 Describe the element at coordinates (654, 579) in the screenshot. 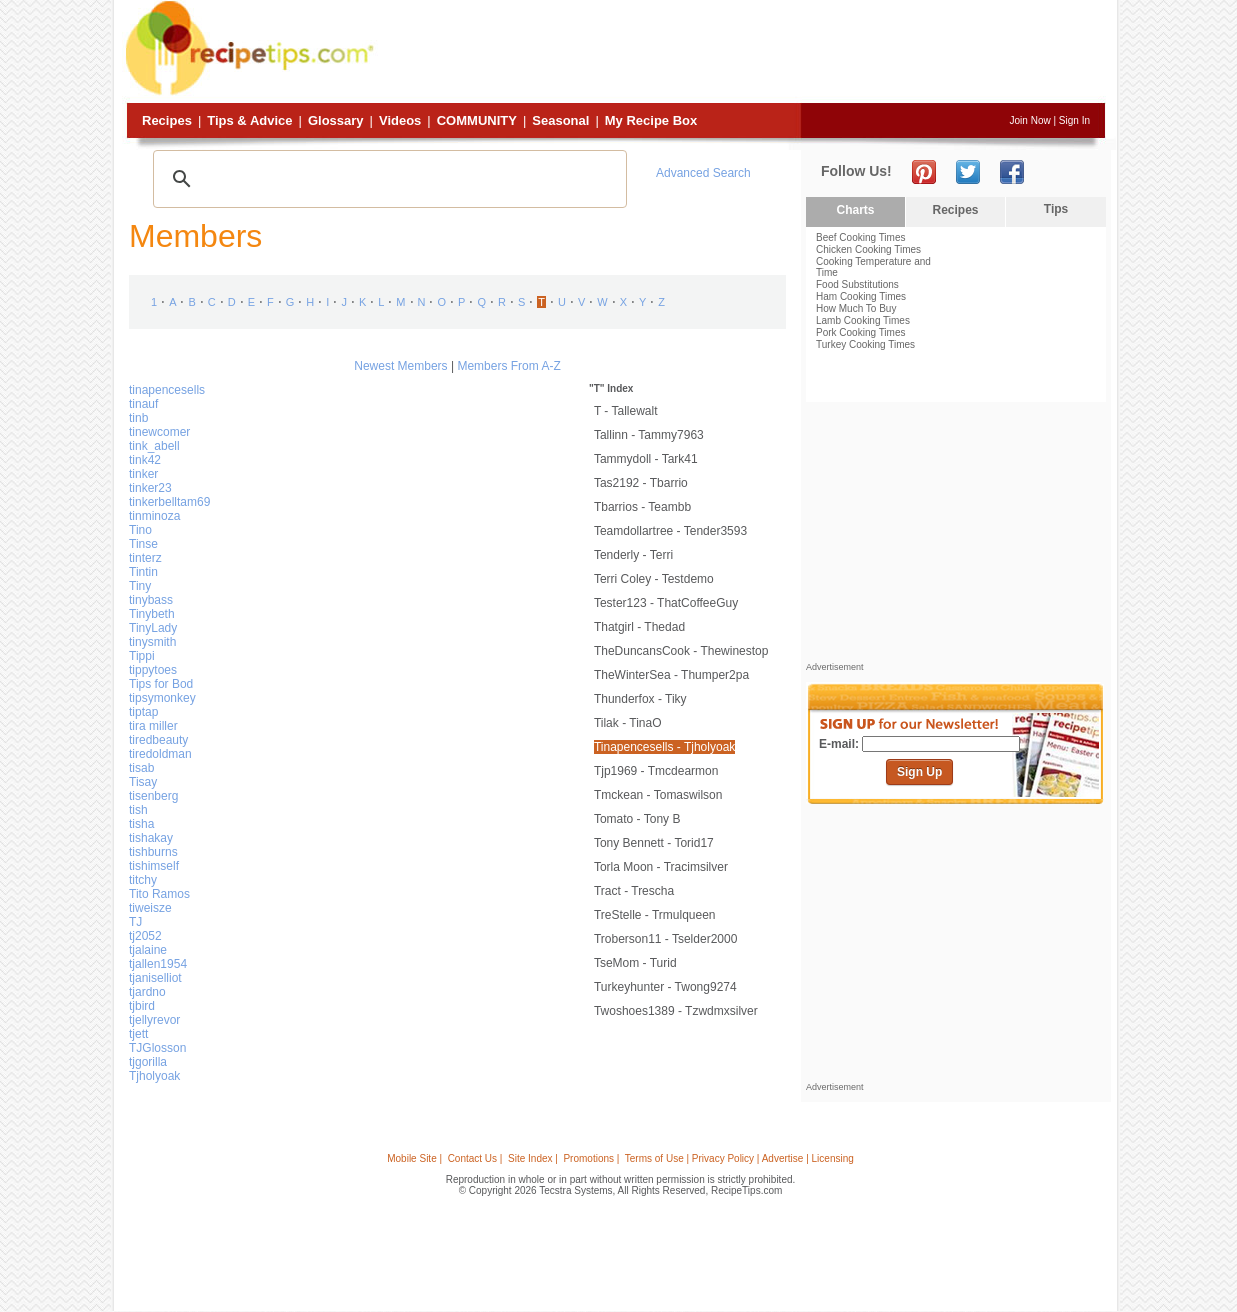

I see `Terri Coley - testdemo` at that location.